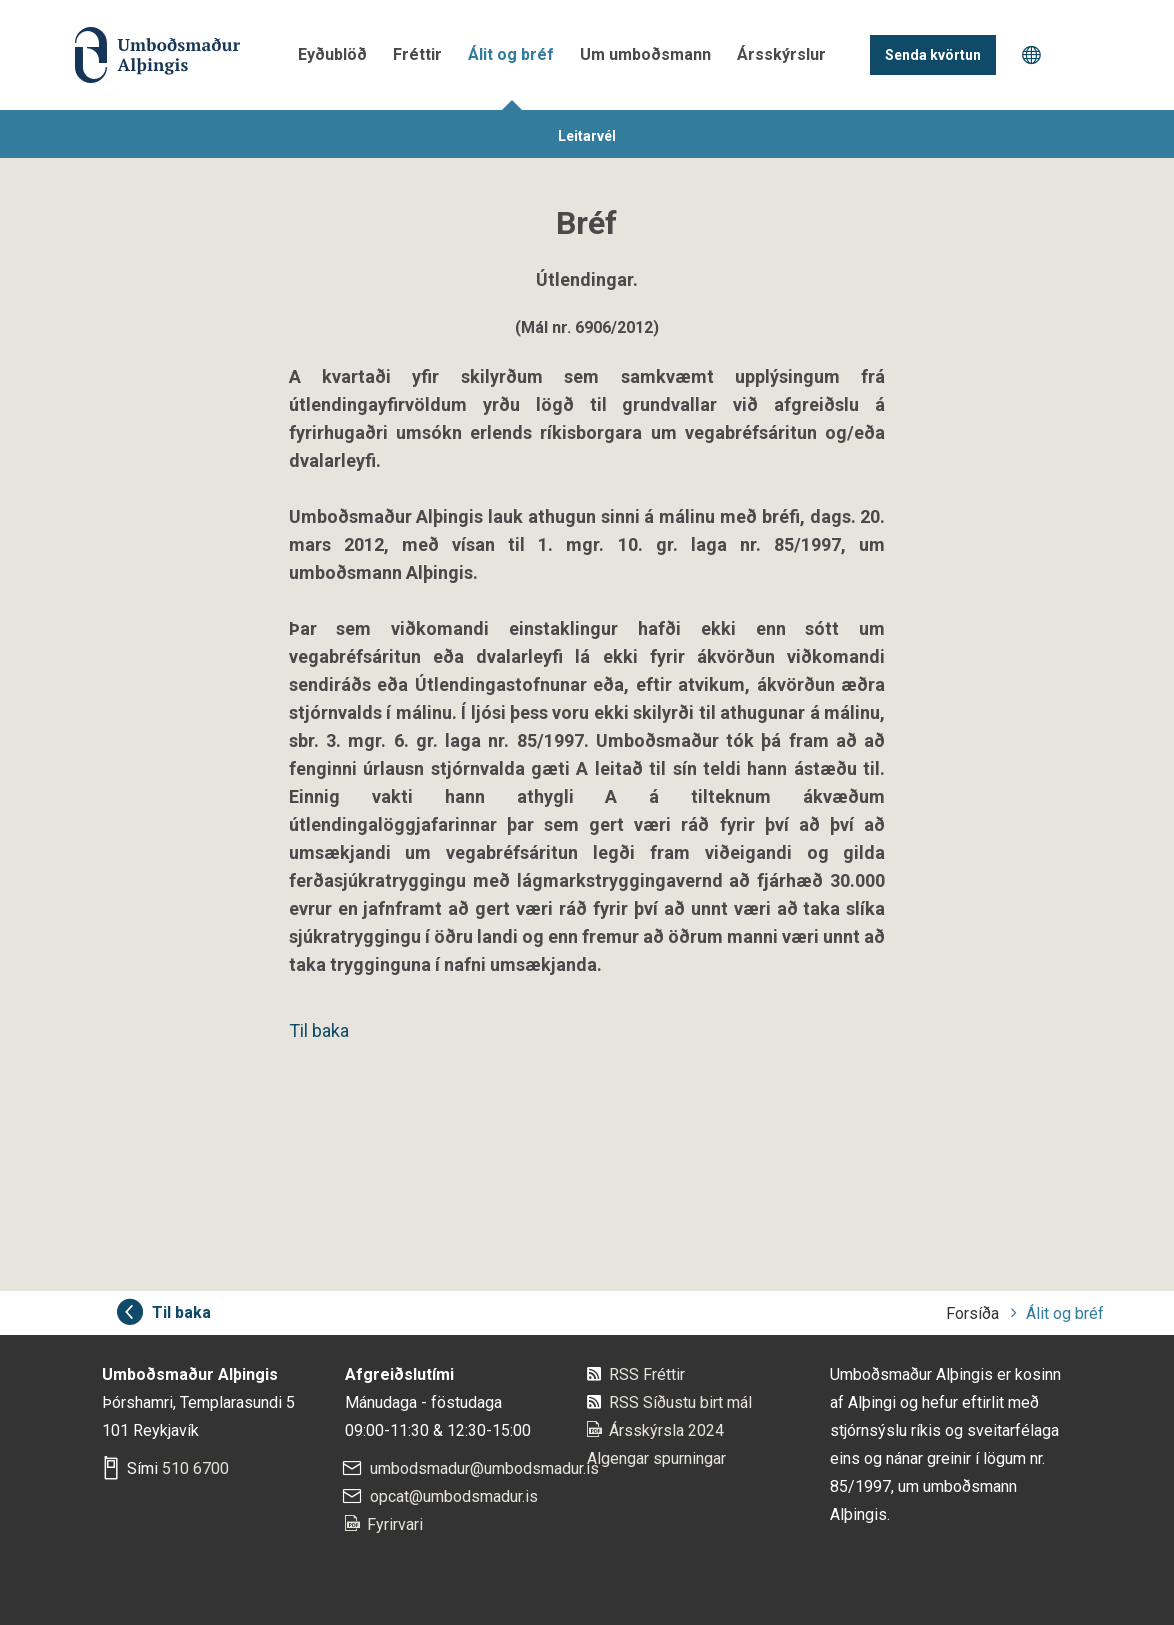 This screenshot has height=1625, width=1174. What do you see at coordinates (395, 1524) in the screenshot?
I see `Fyrirvari` at bounding box center [395, 1524].